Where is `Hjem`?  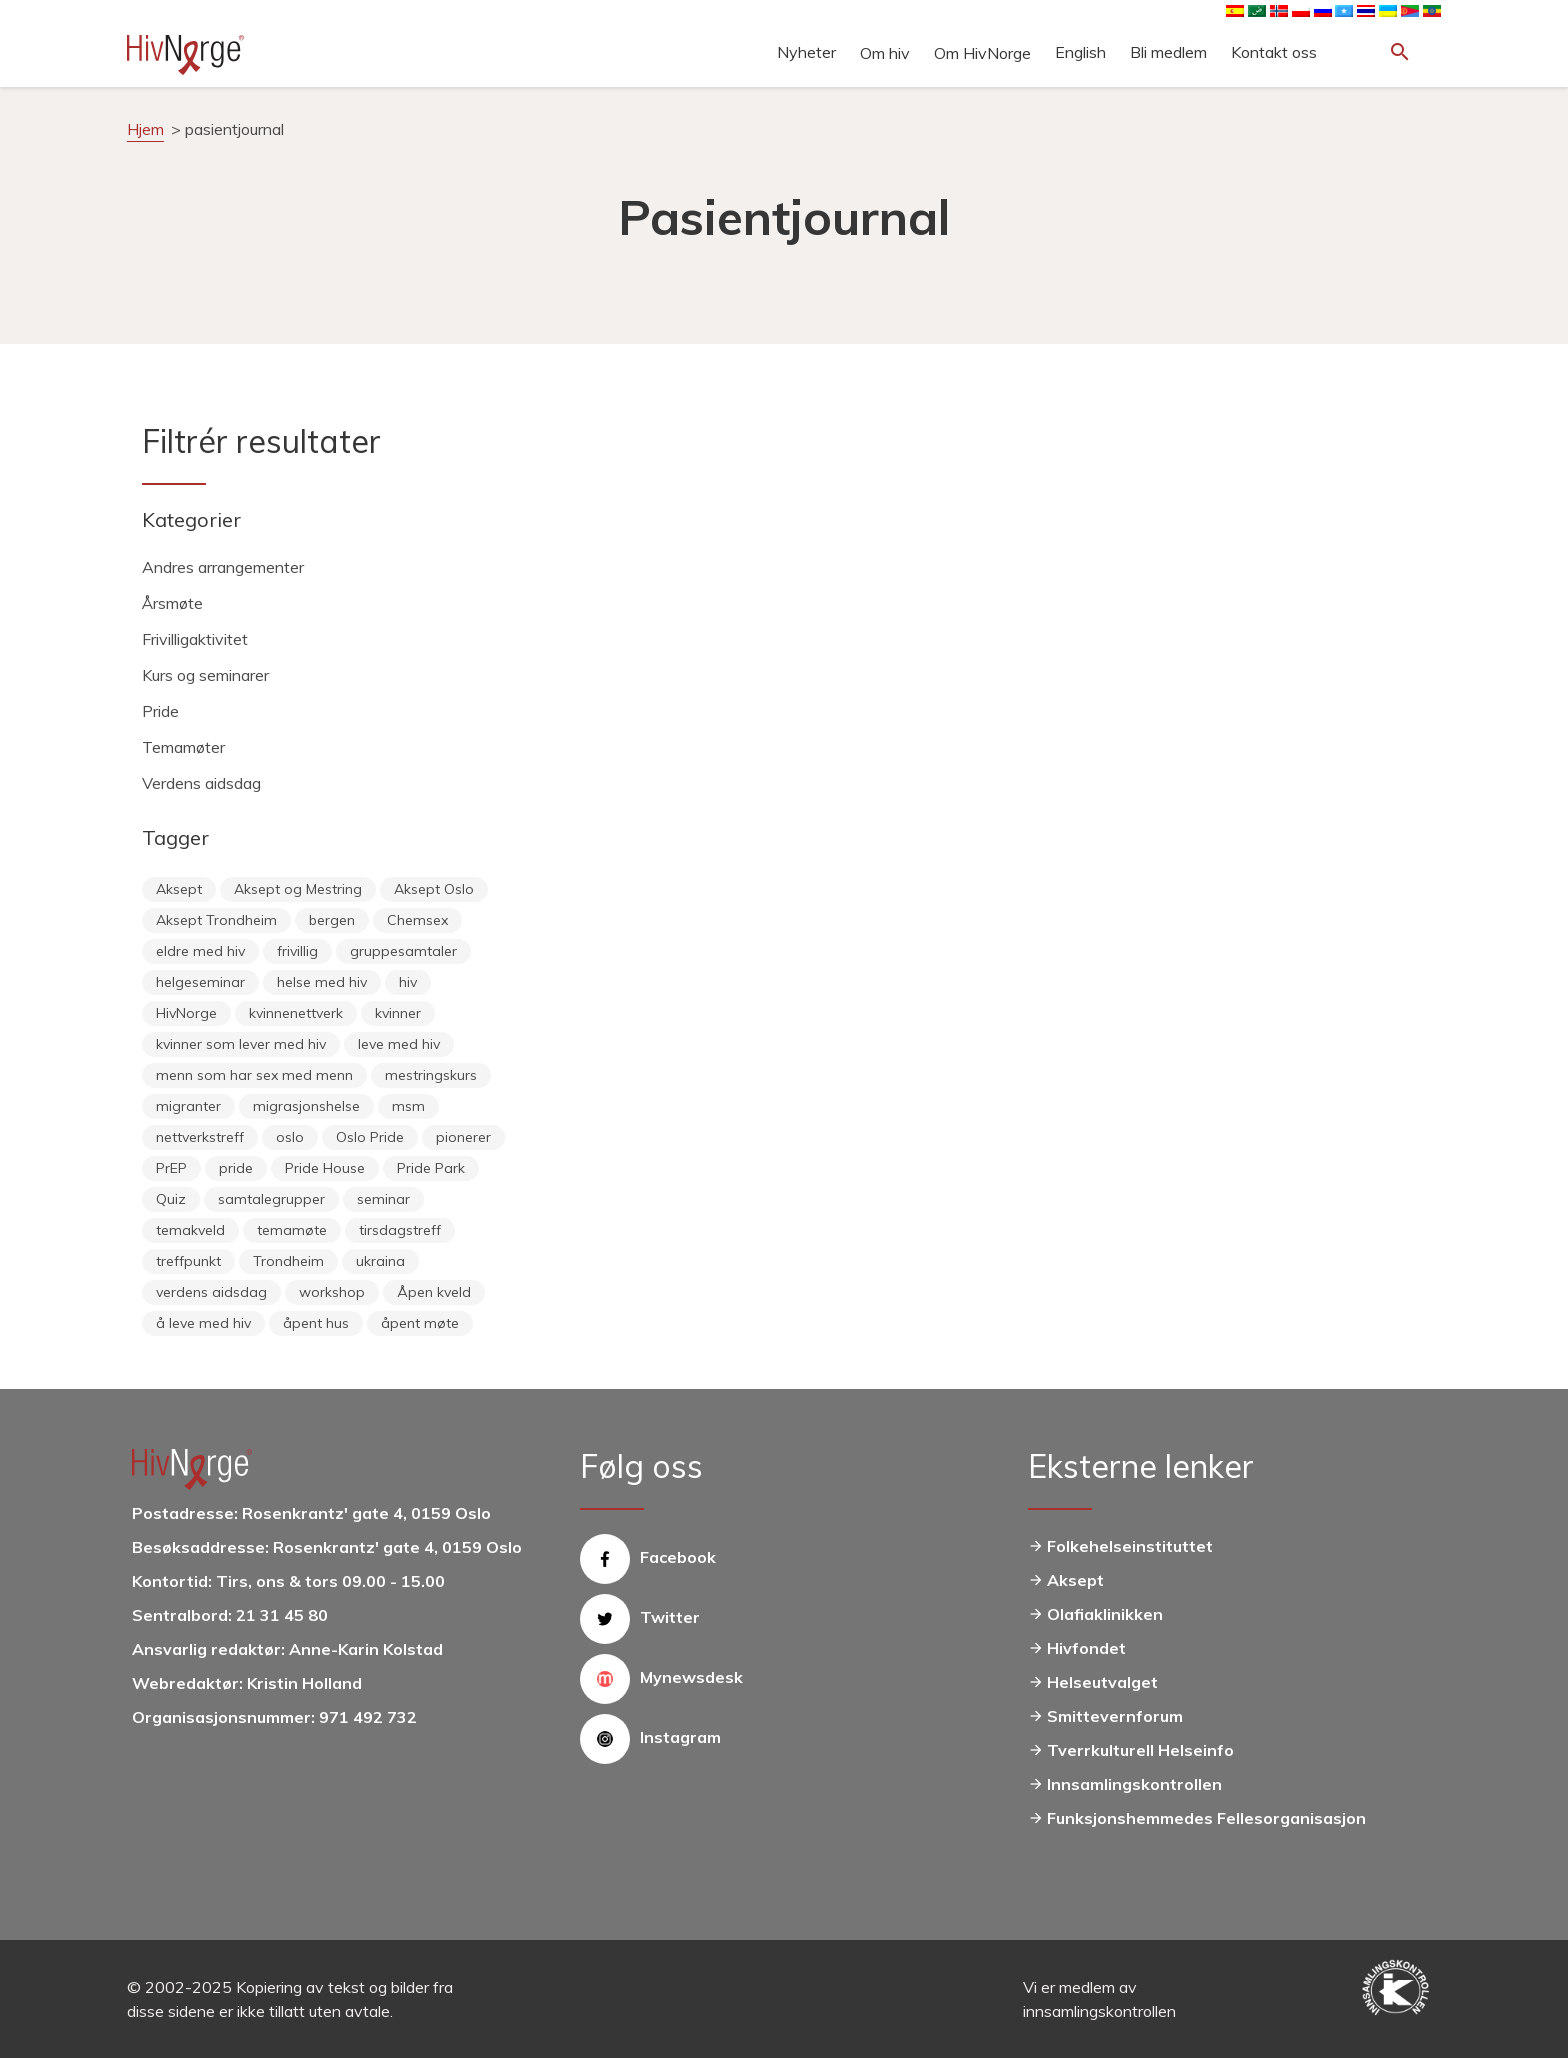
Hjem is located at coordinates (145, 129).